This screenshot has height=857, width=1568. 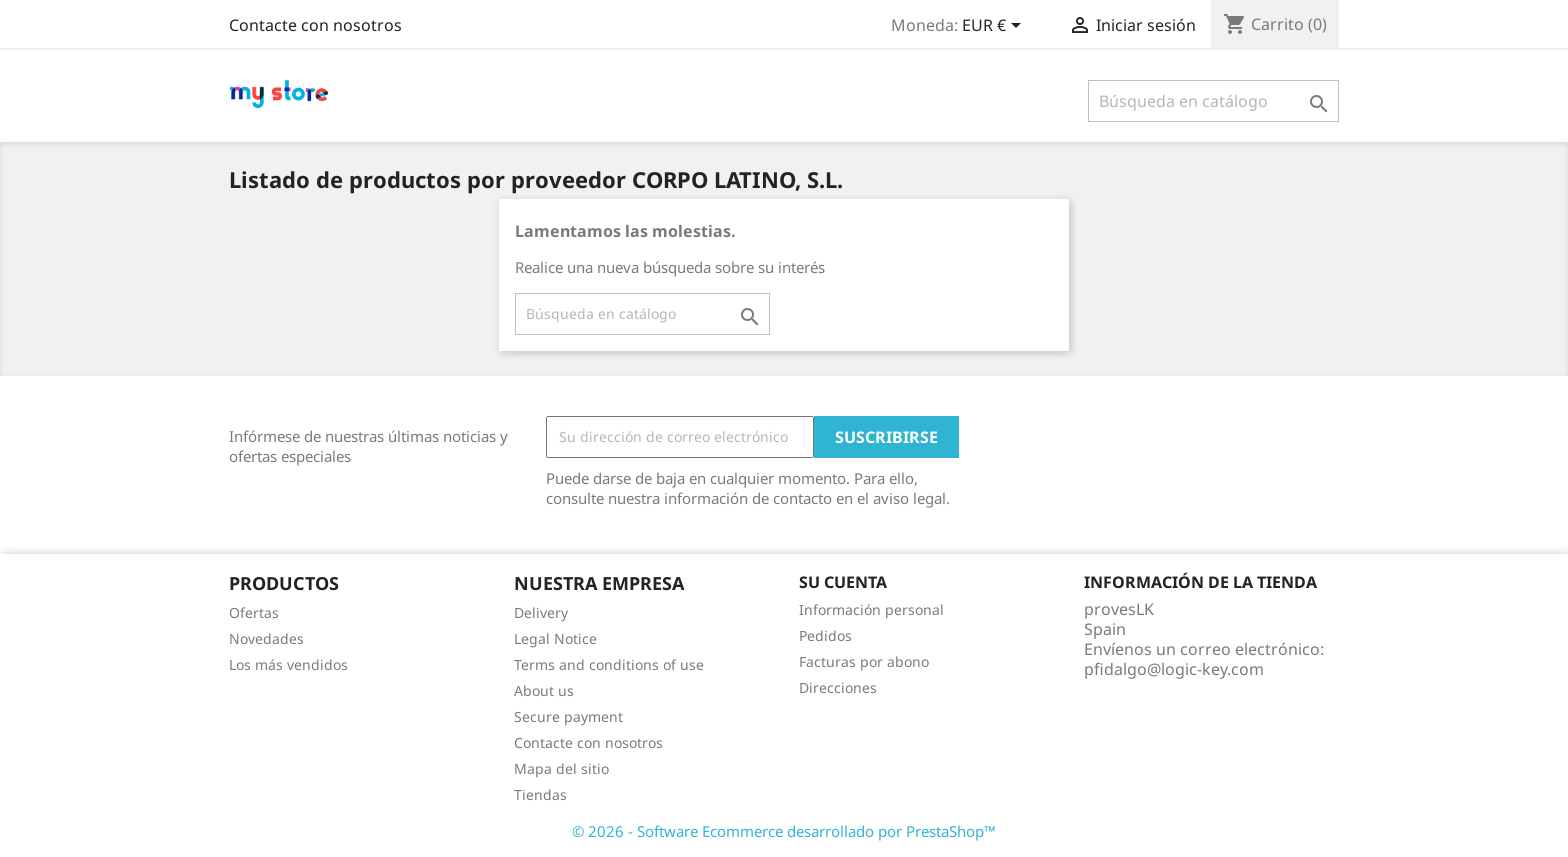 What do you see at coordinates (541, 612) in the screenshot?
I see `Delivery` at bounding box center [541, 612].